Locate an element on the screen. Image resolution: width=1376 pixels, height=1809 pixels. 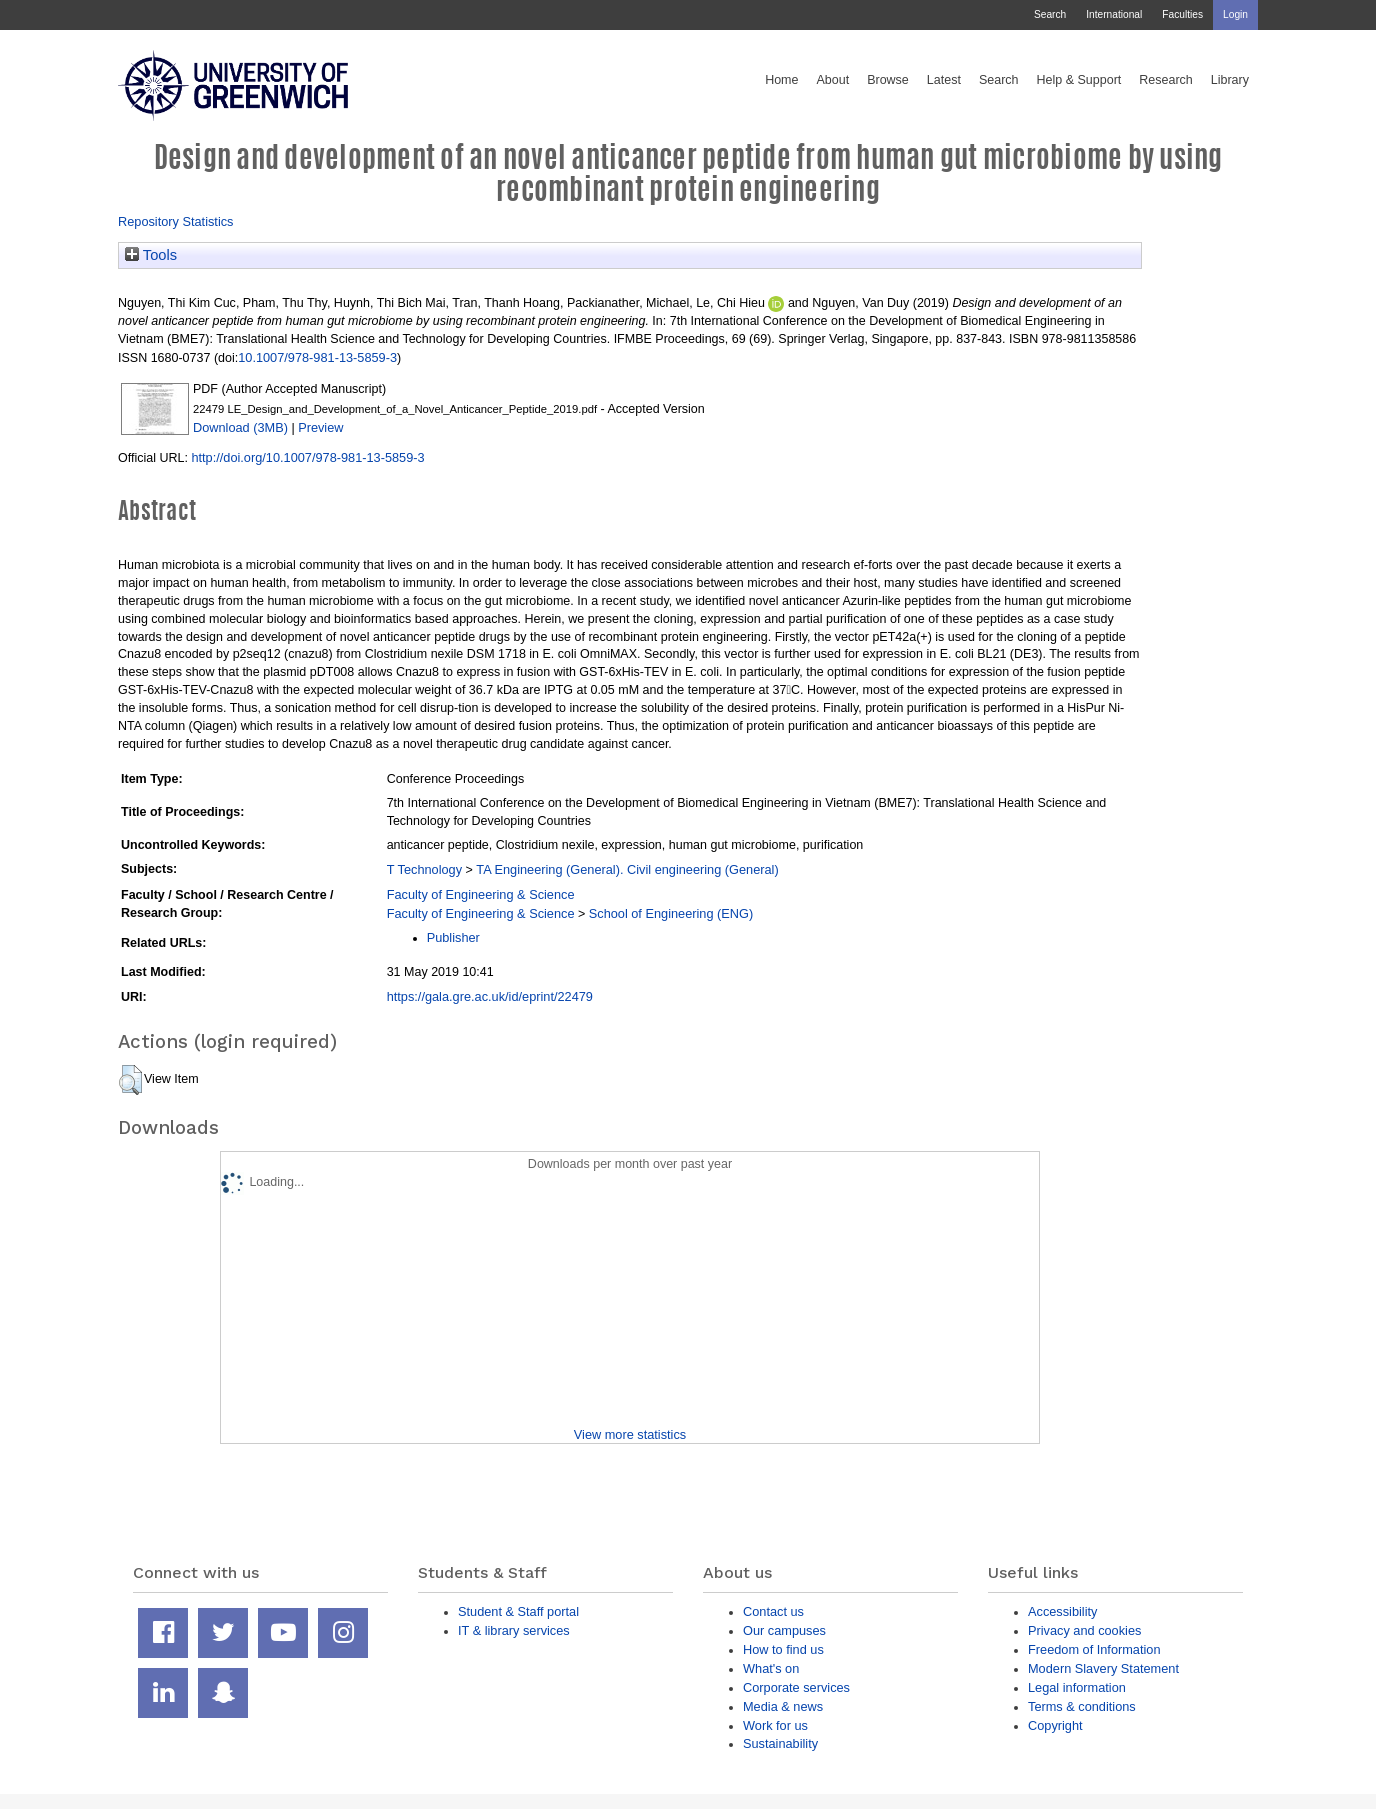
Help & Support is located at coordinates (1079, 80).